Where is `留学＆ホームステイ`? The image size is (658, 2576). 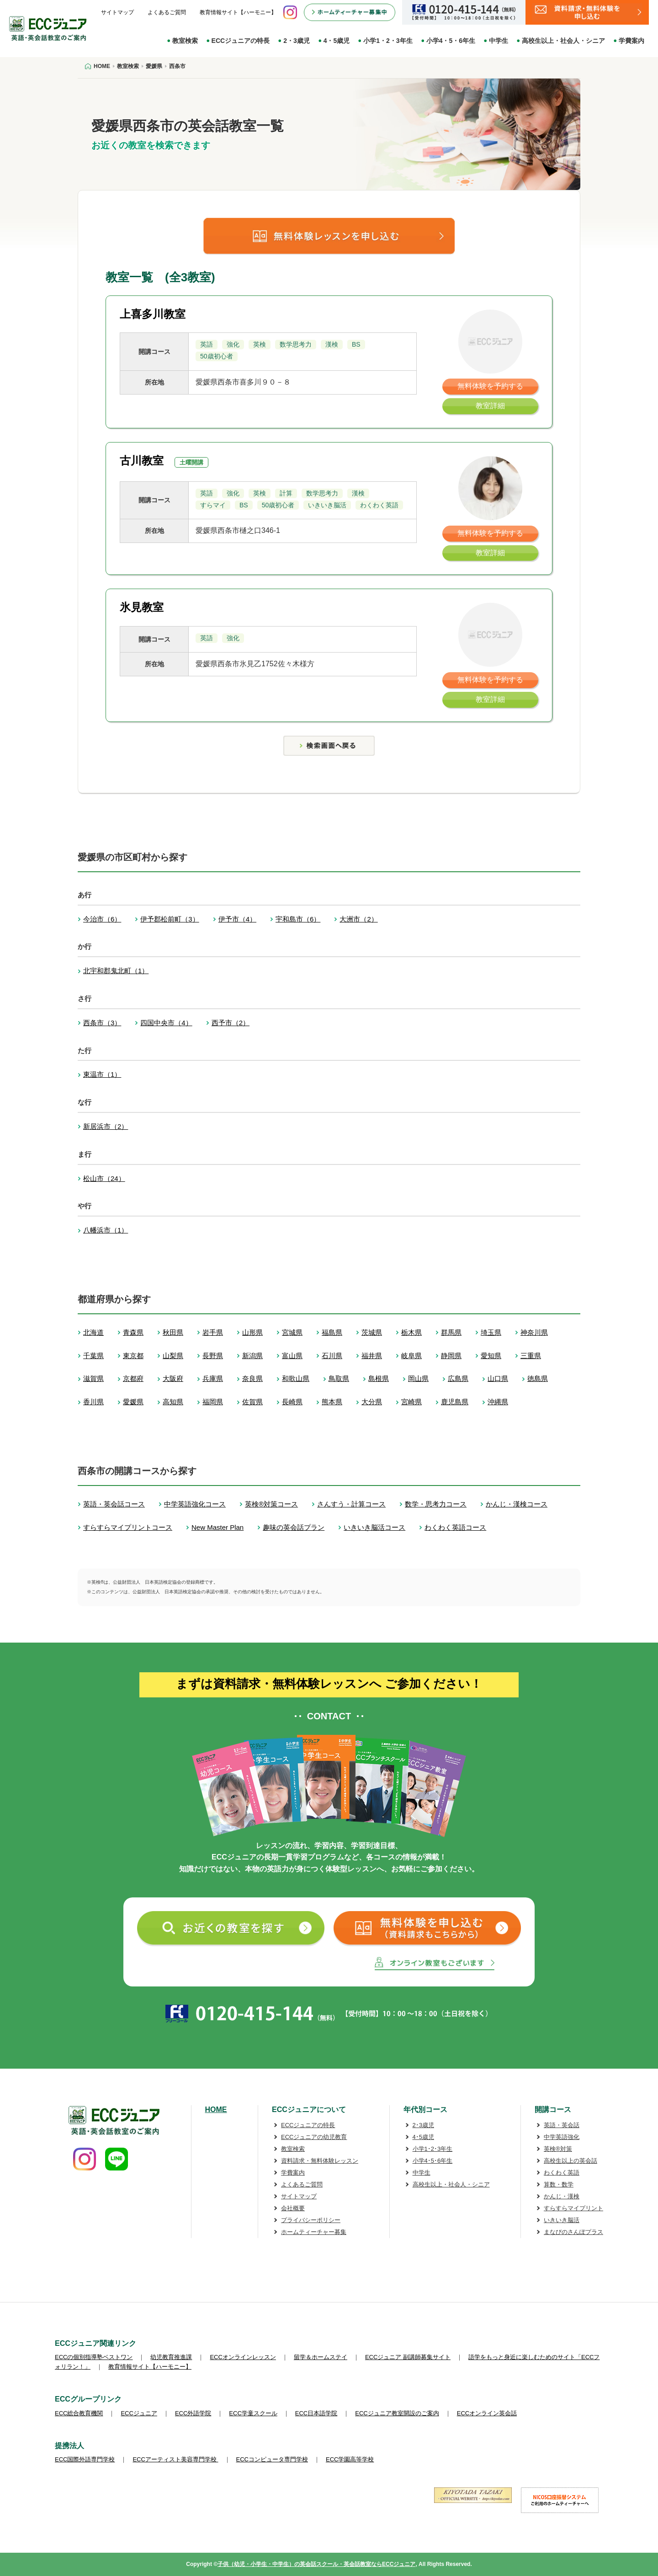 留学＆ホームステイ is located at coordinates (320, 2357).